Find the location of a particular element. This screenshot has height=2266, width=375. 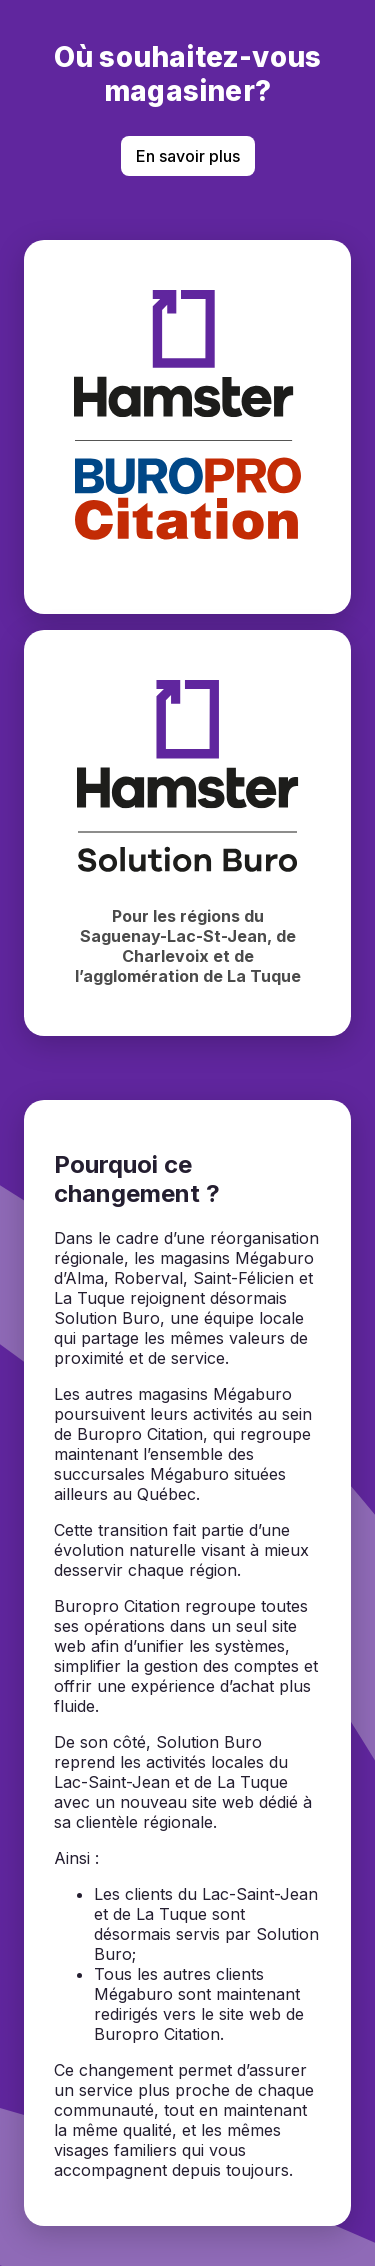

En savoir plus is located at coordinates (188, 156).